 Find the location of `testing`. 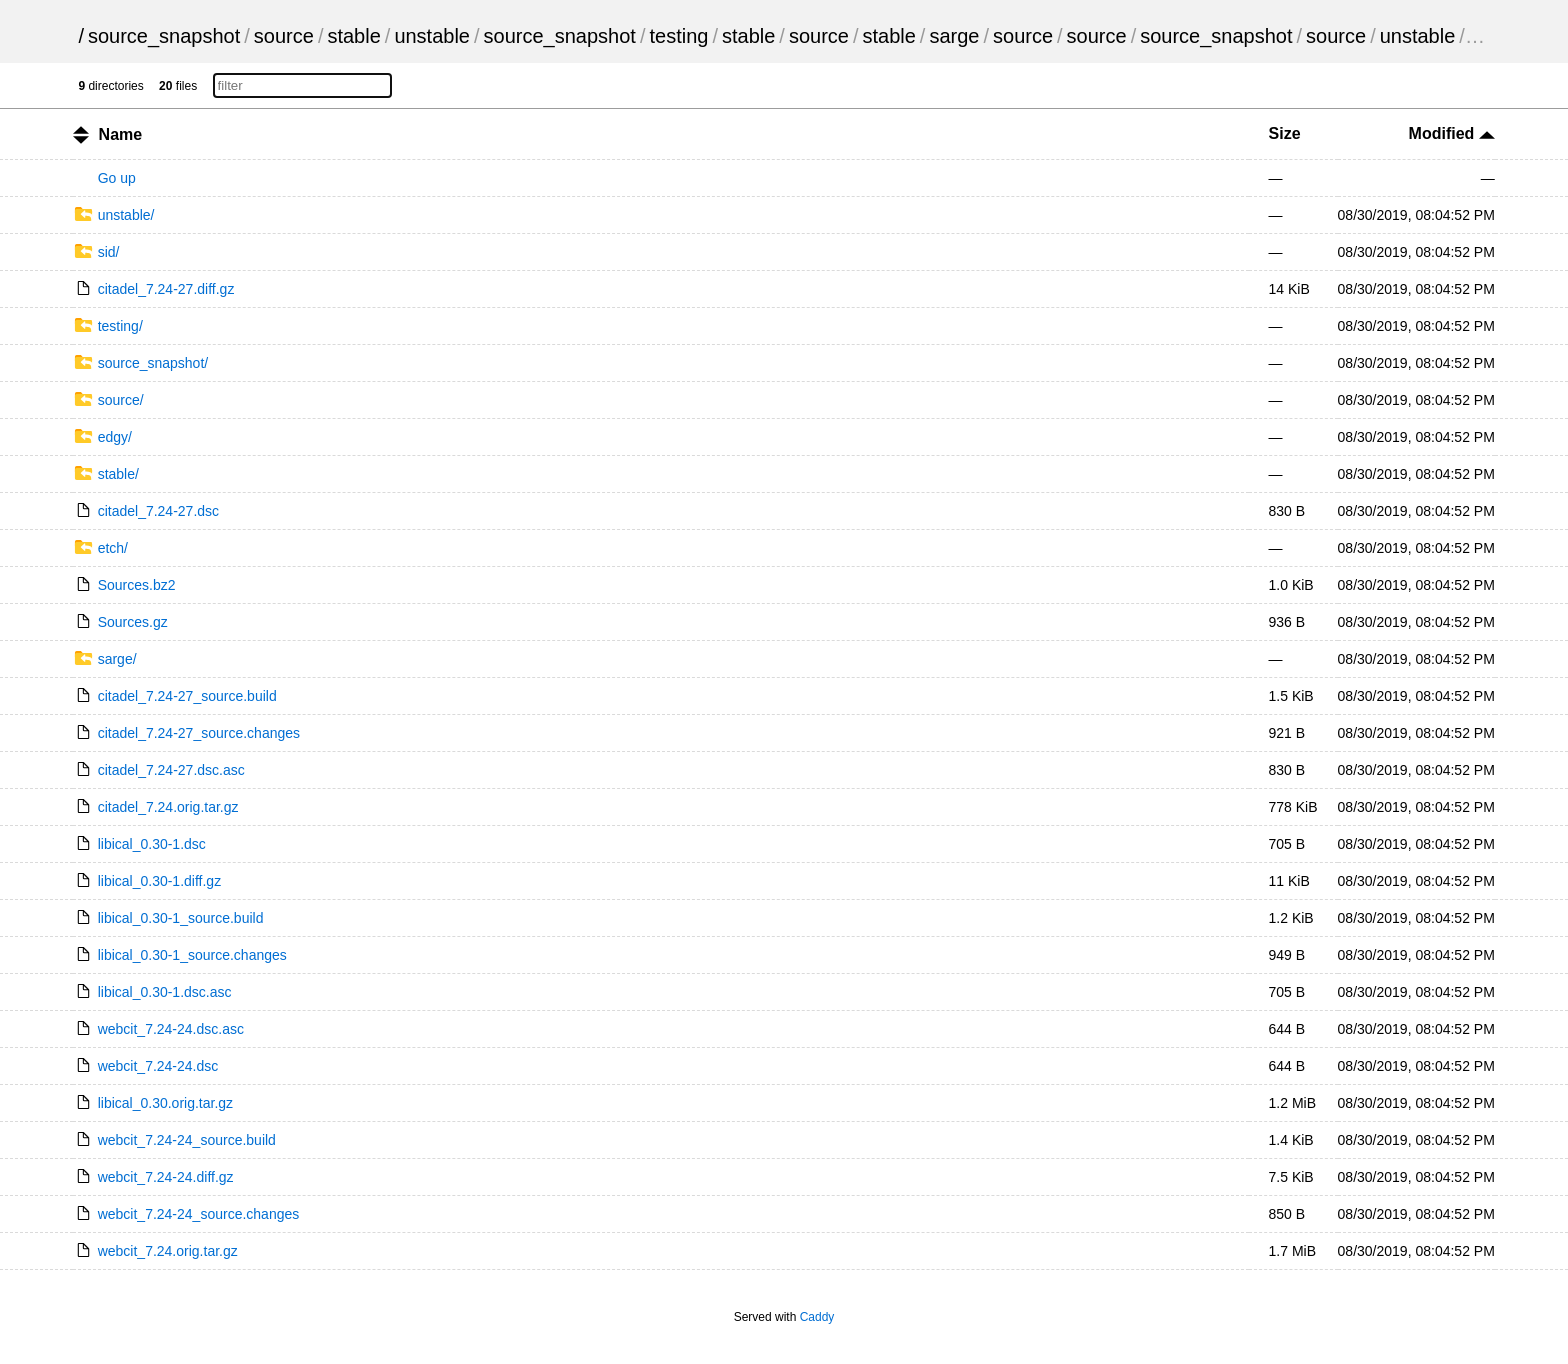

testing is located at coordinates (678, 36).